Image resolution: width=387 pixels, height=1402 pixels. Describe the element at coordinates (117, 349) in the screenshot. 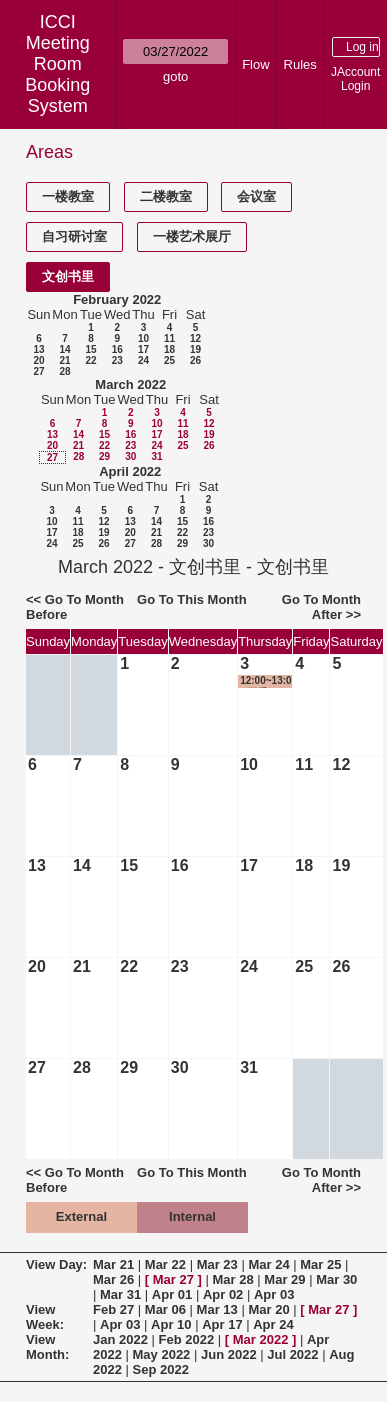

I see `16` at that location.